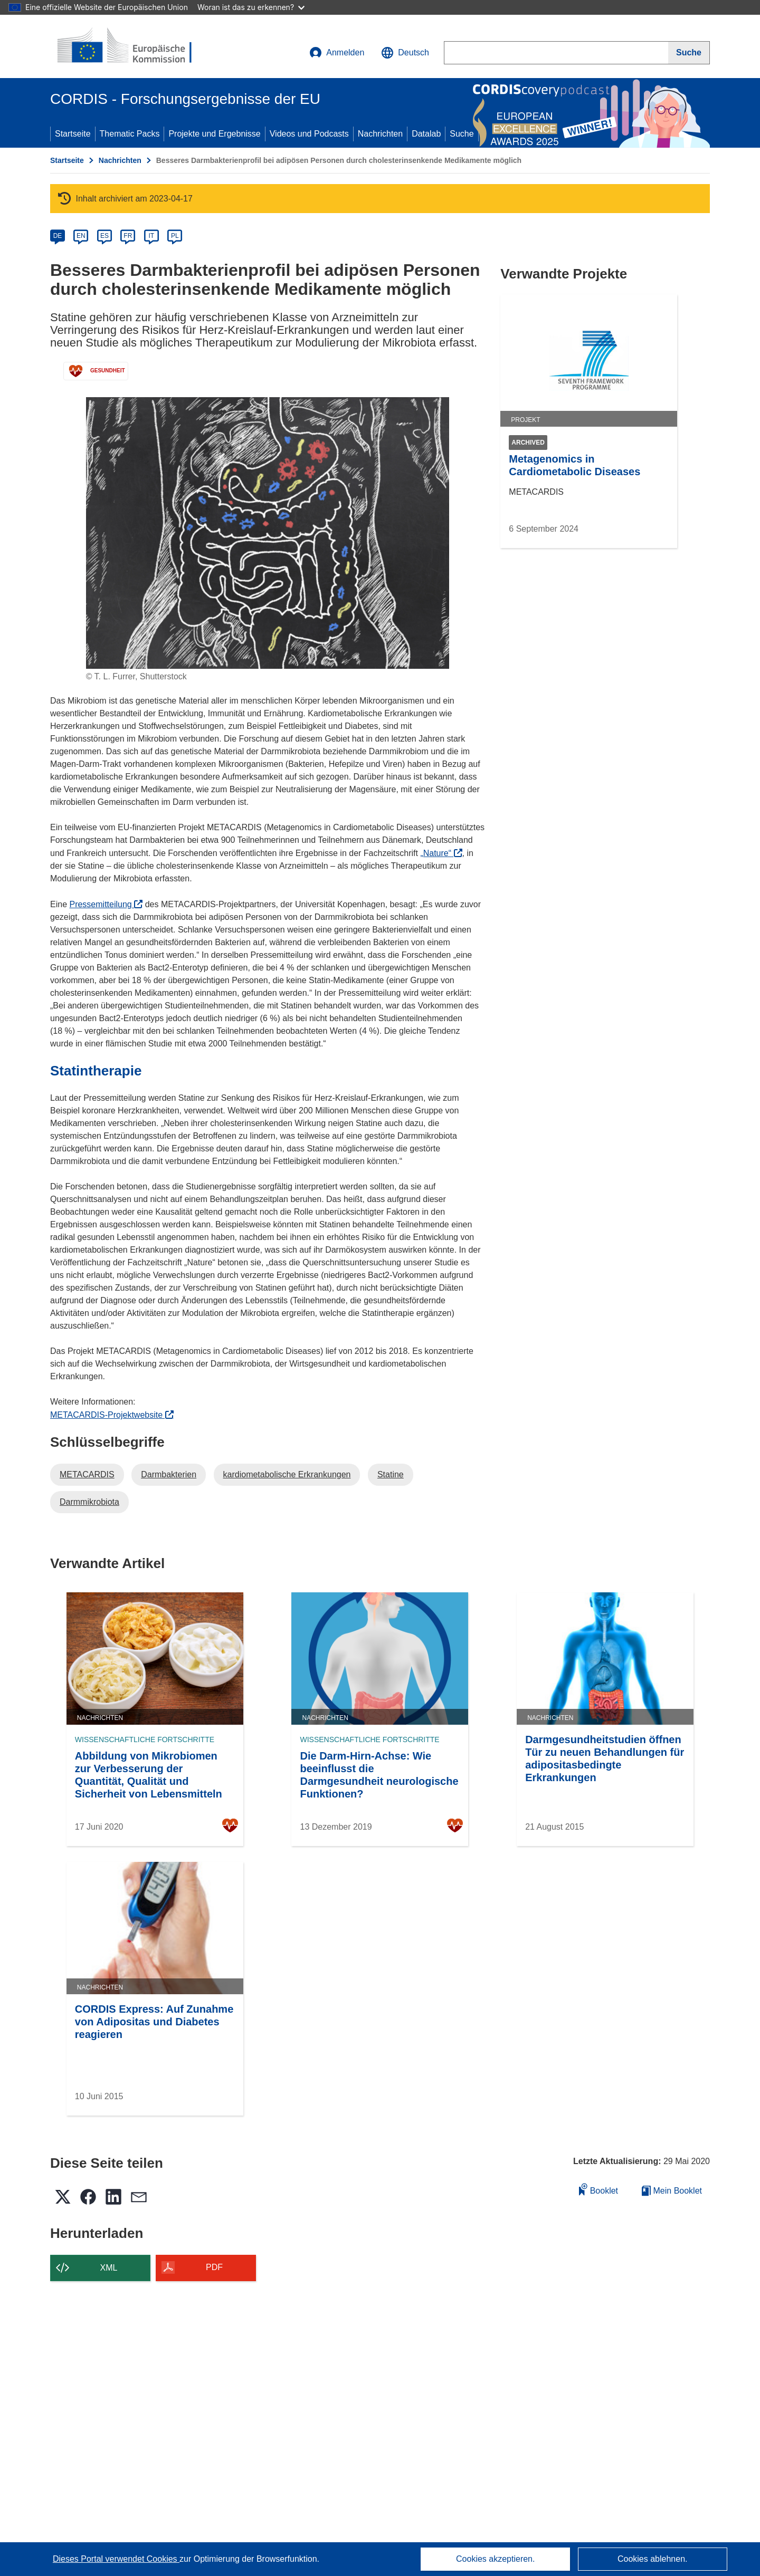  I want to click on Thematic Packs, so click(130, 133).